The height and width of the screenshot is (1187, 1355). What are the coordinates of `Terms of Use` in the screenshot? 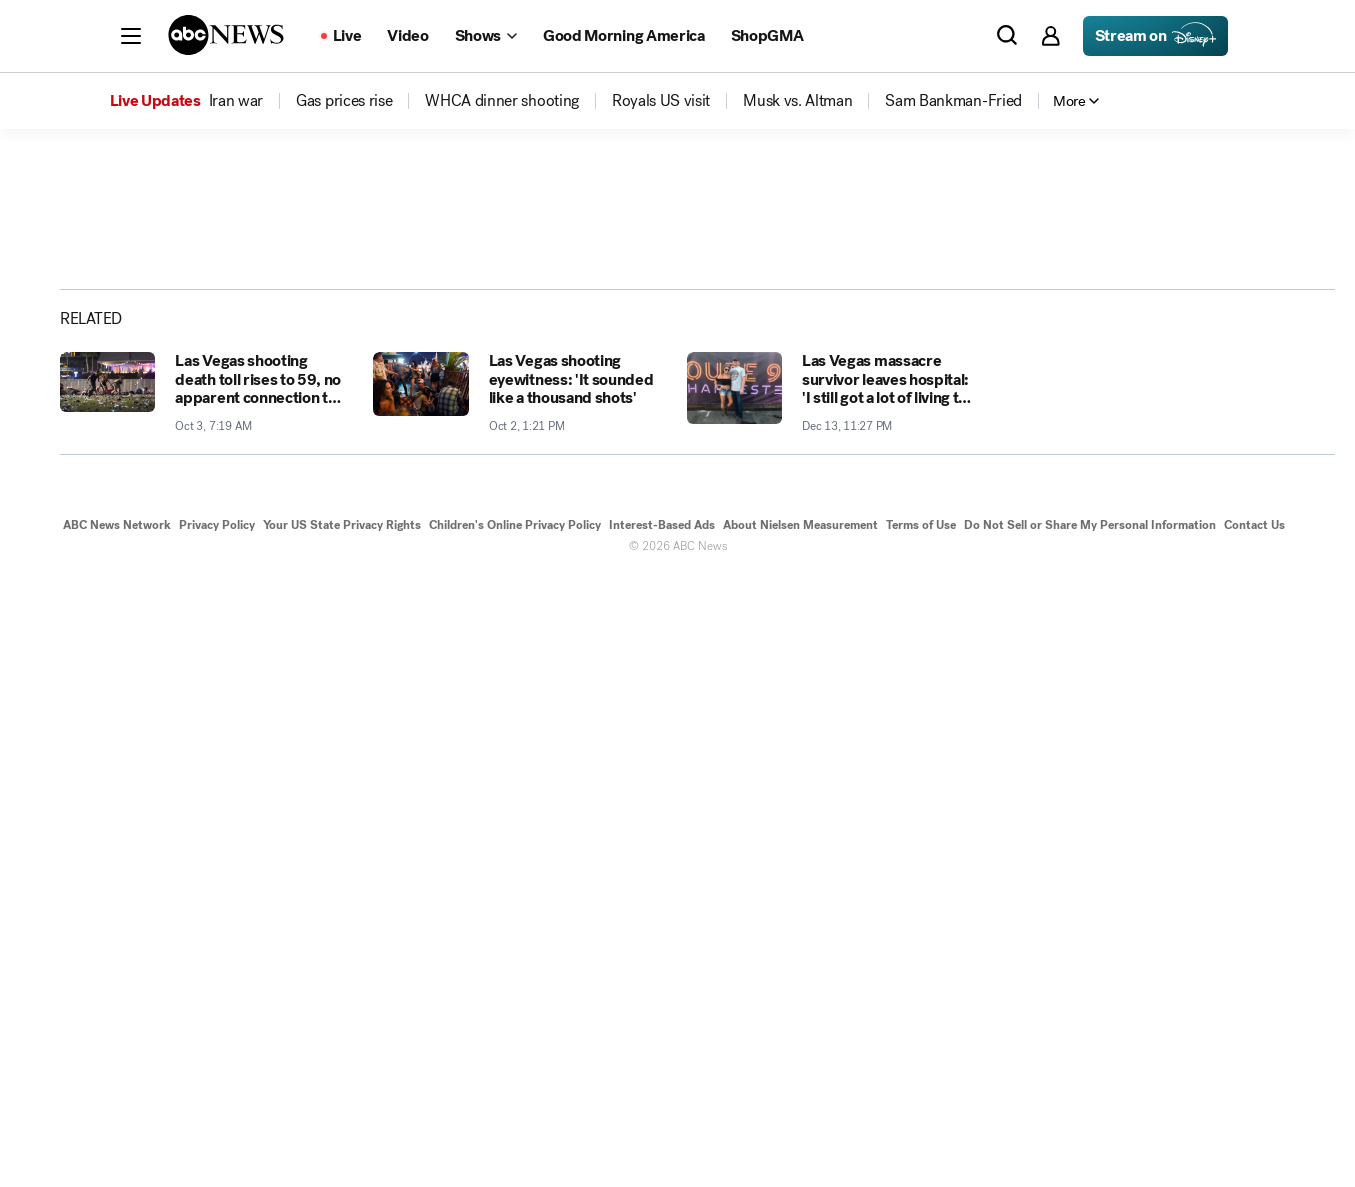 It's located at (921, 1135).